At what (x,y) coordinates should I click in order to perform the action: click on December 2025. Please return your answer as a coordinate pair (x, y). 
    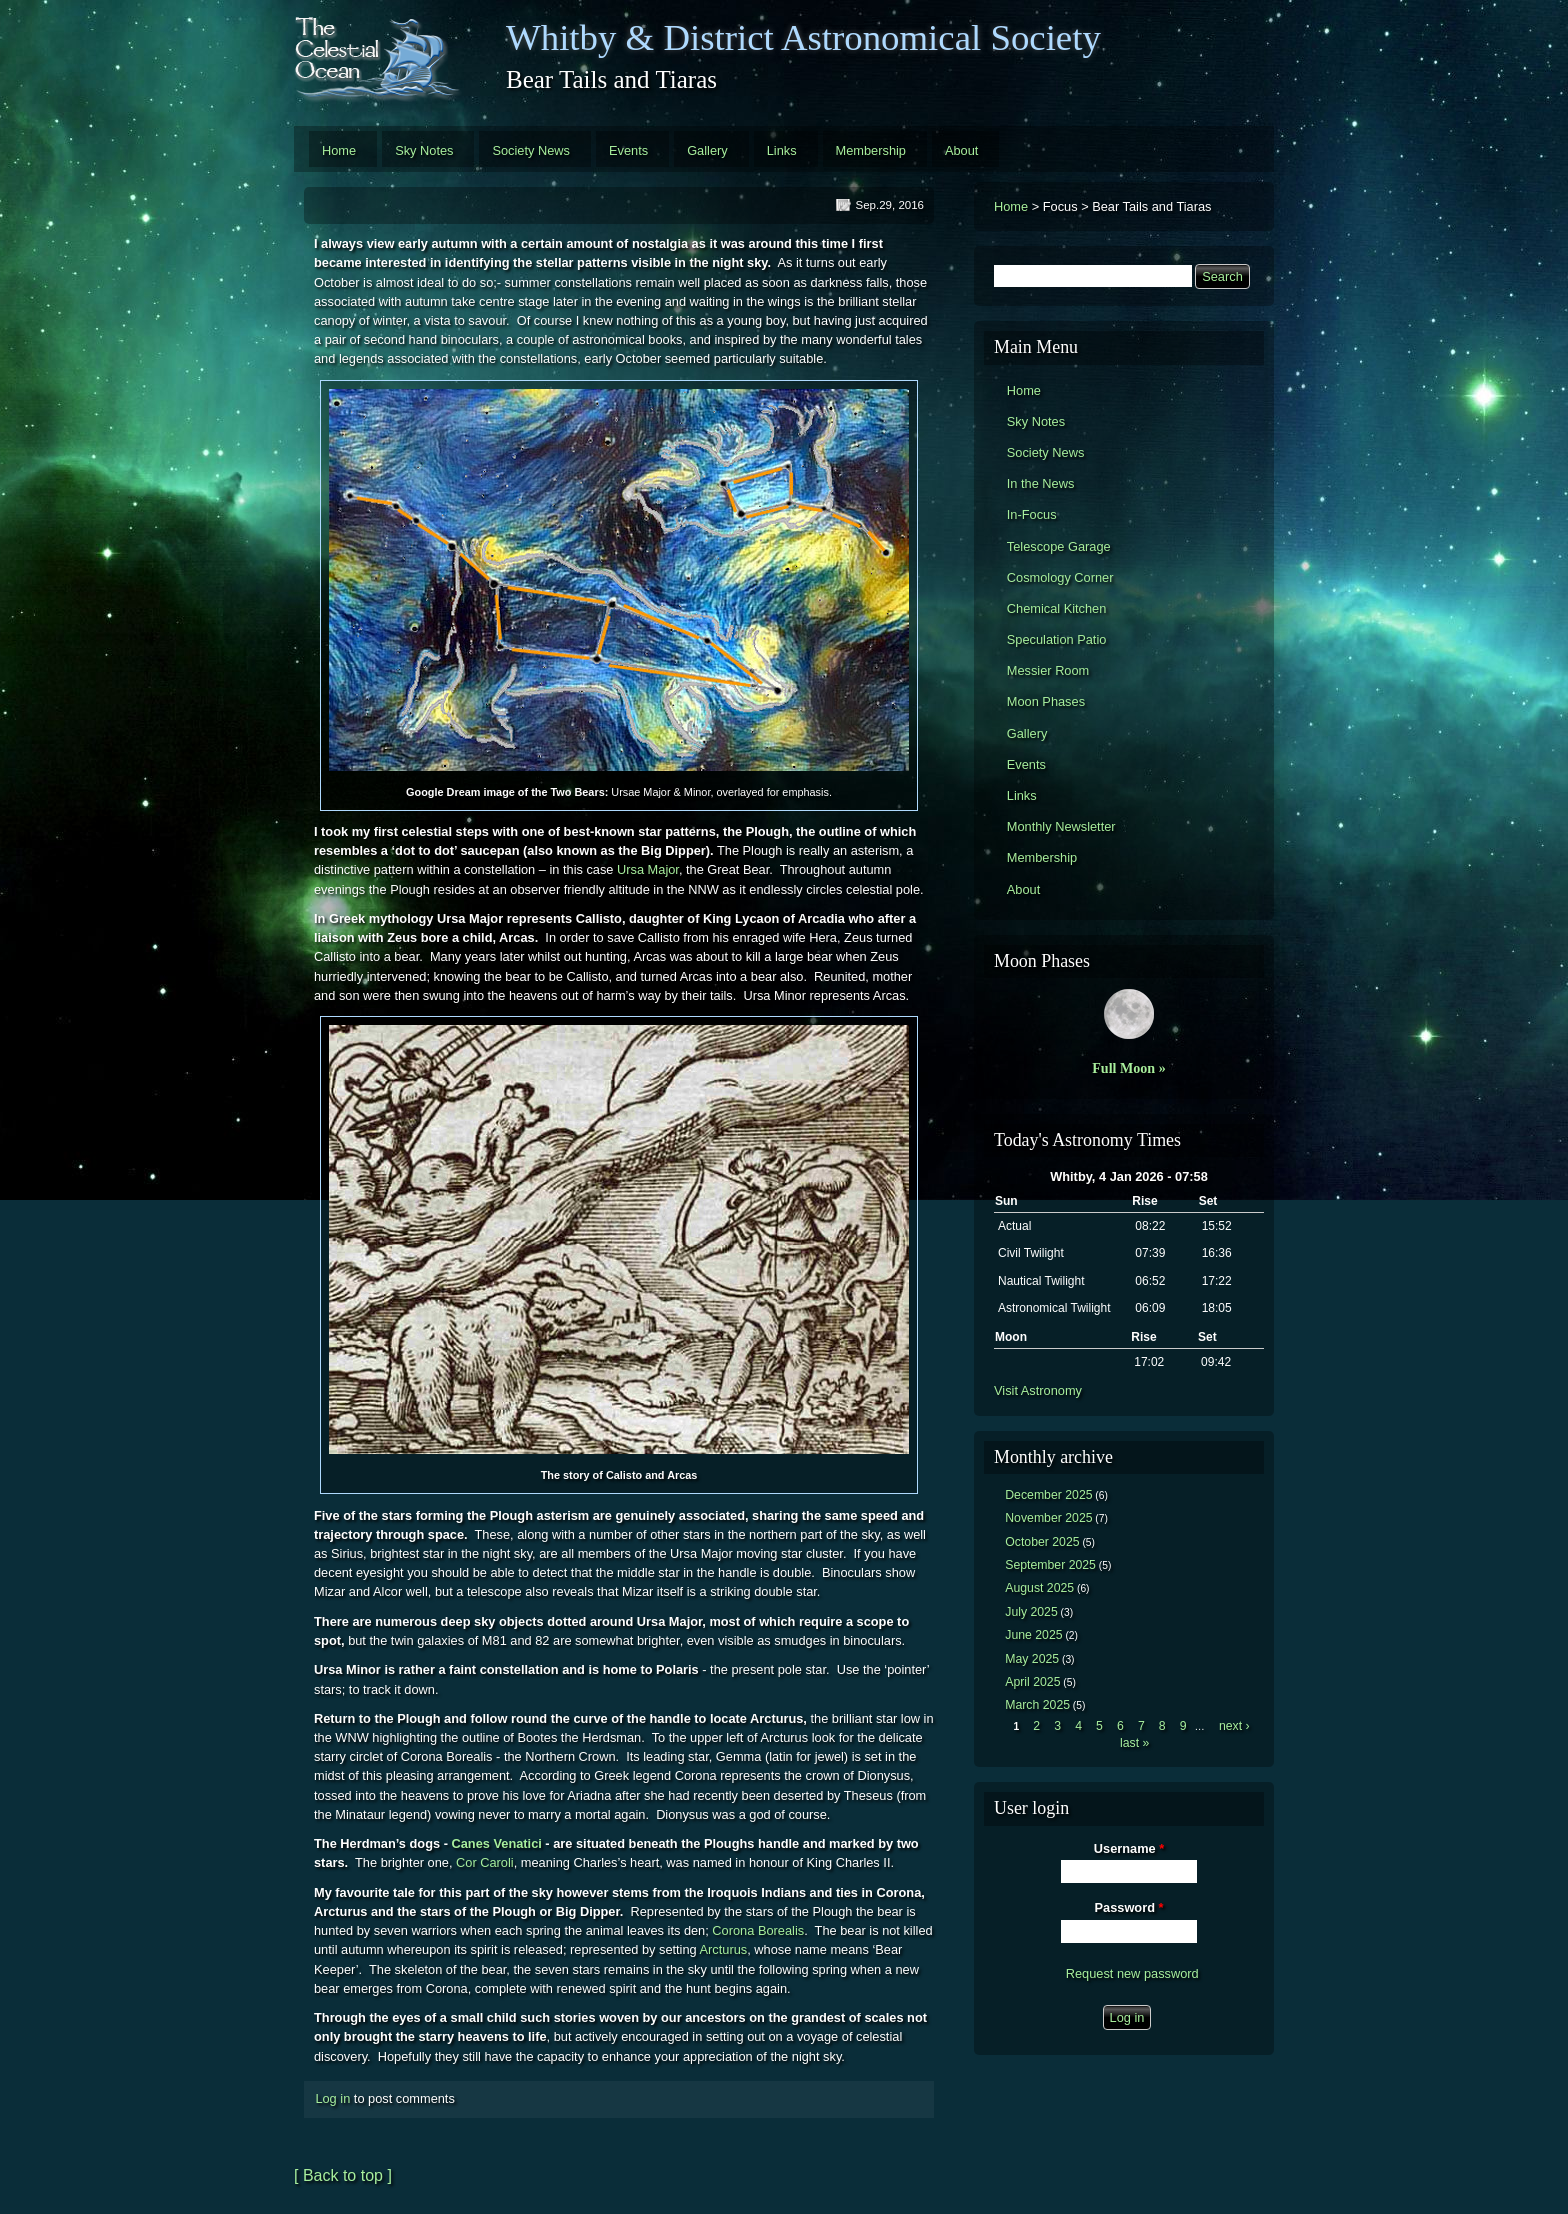
    Looking at the image, I should click on (1048, 1495).